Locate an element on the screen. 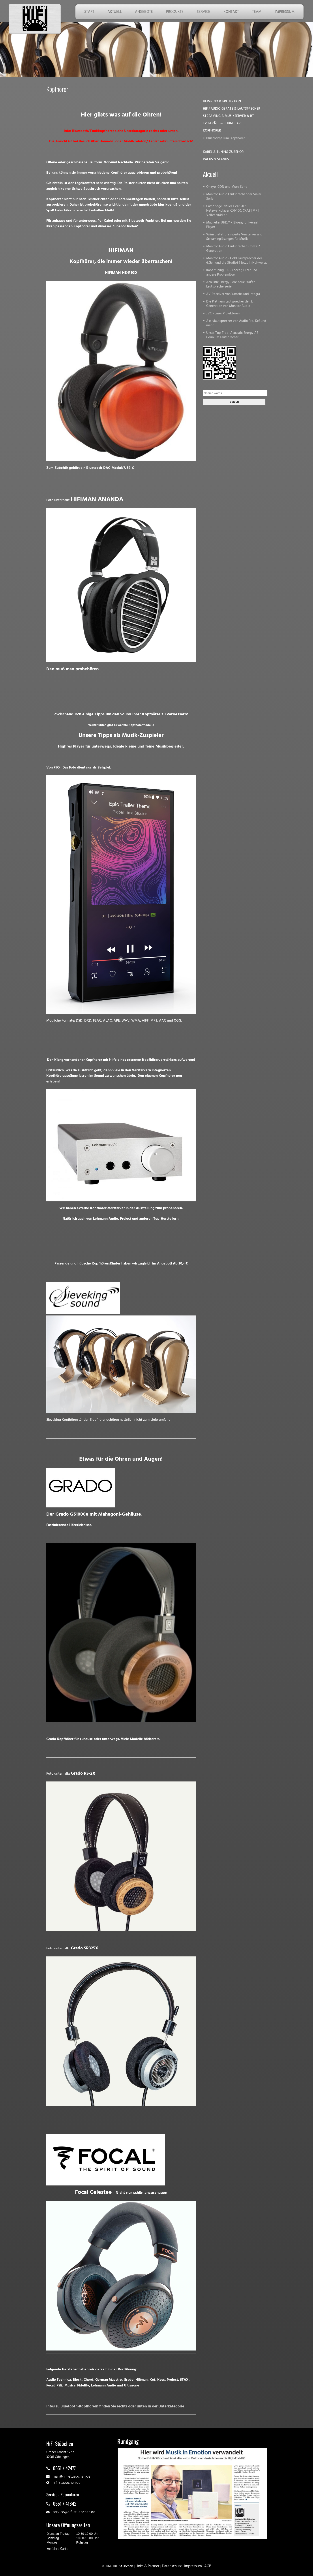 This screenshot has width=313, height=2576. Acoustic Energy - die neue 300²er Lautsprecherserie is located at coordinates (230, 284).